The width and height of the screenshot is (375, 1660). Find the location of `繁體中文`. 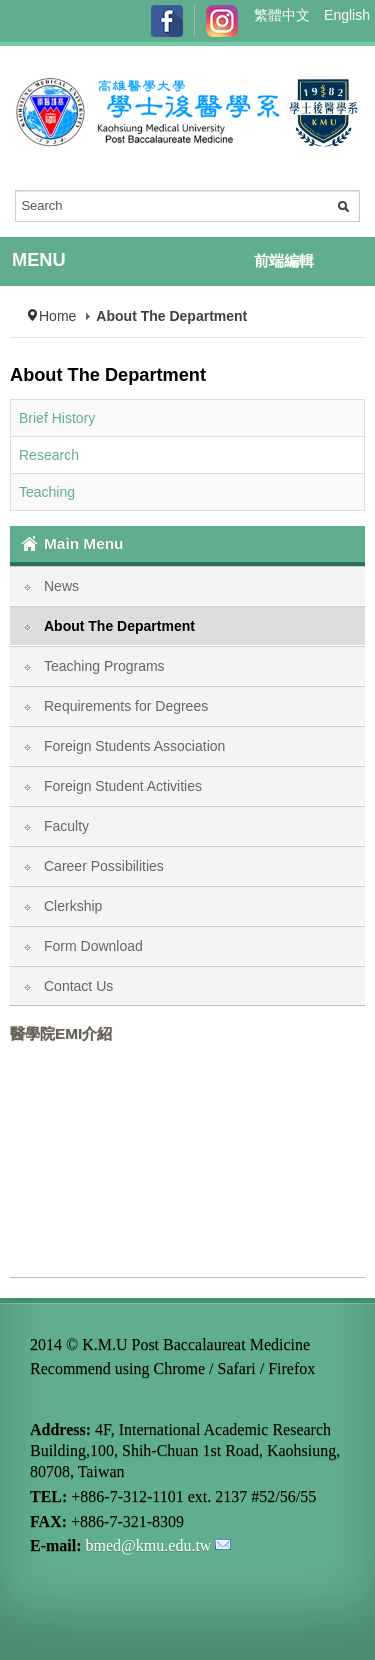

繁體中文 is located at coordinates (284, 15).